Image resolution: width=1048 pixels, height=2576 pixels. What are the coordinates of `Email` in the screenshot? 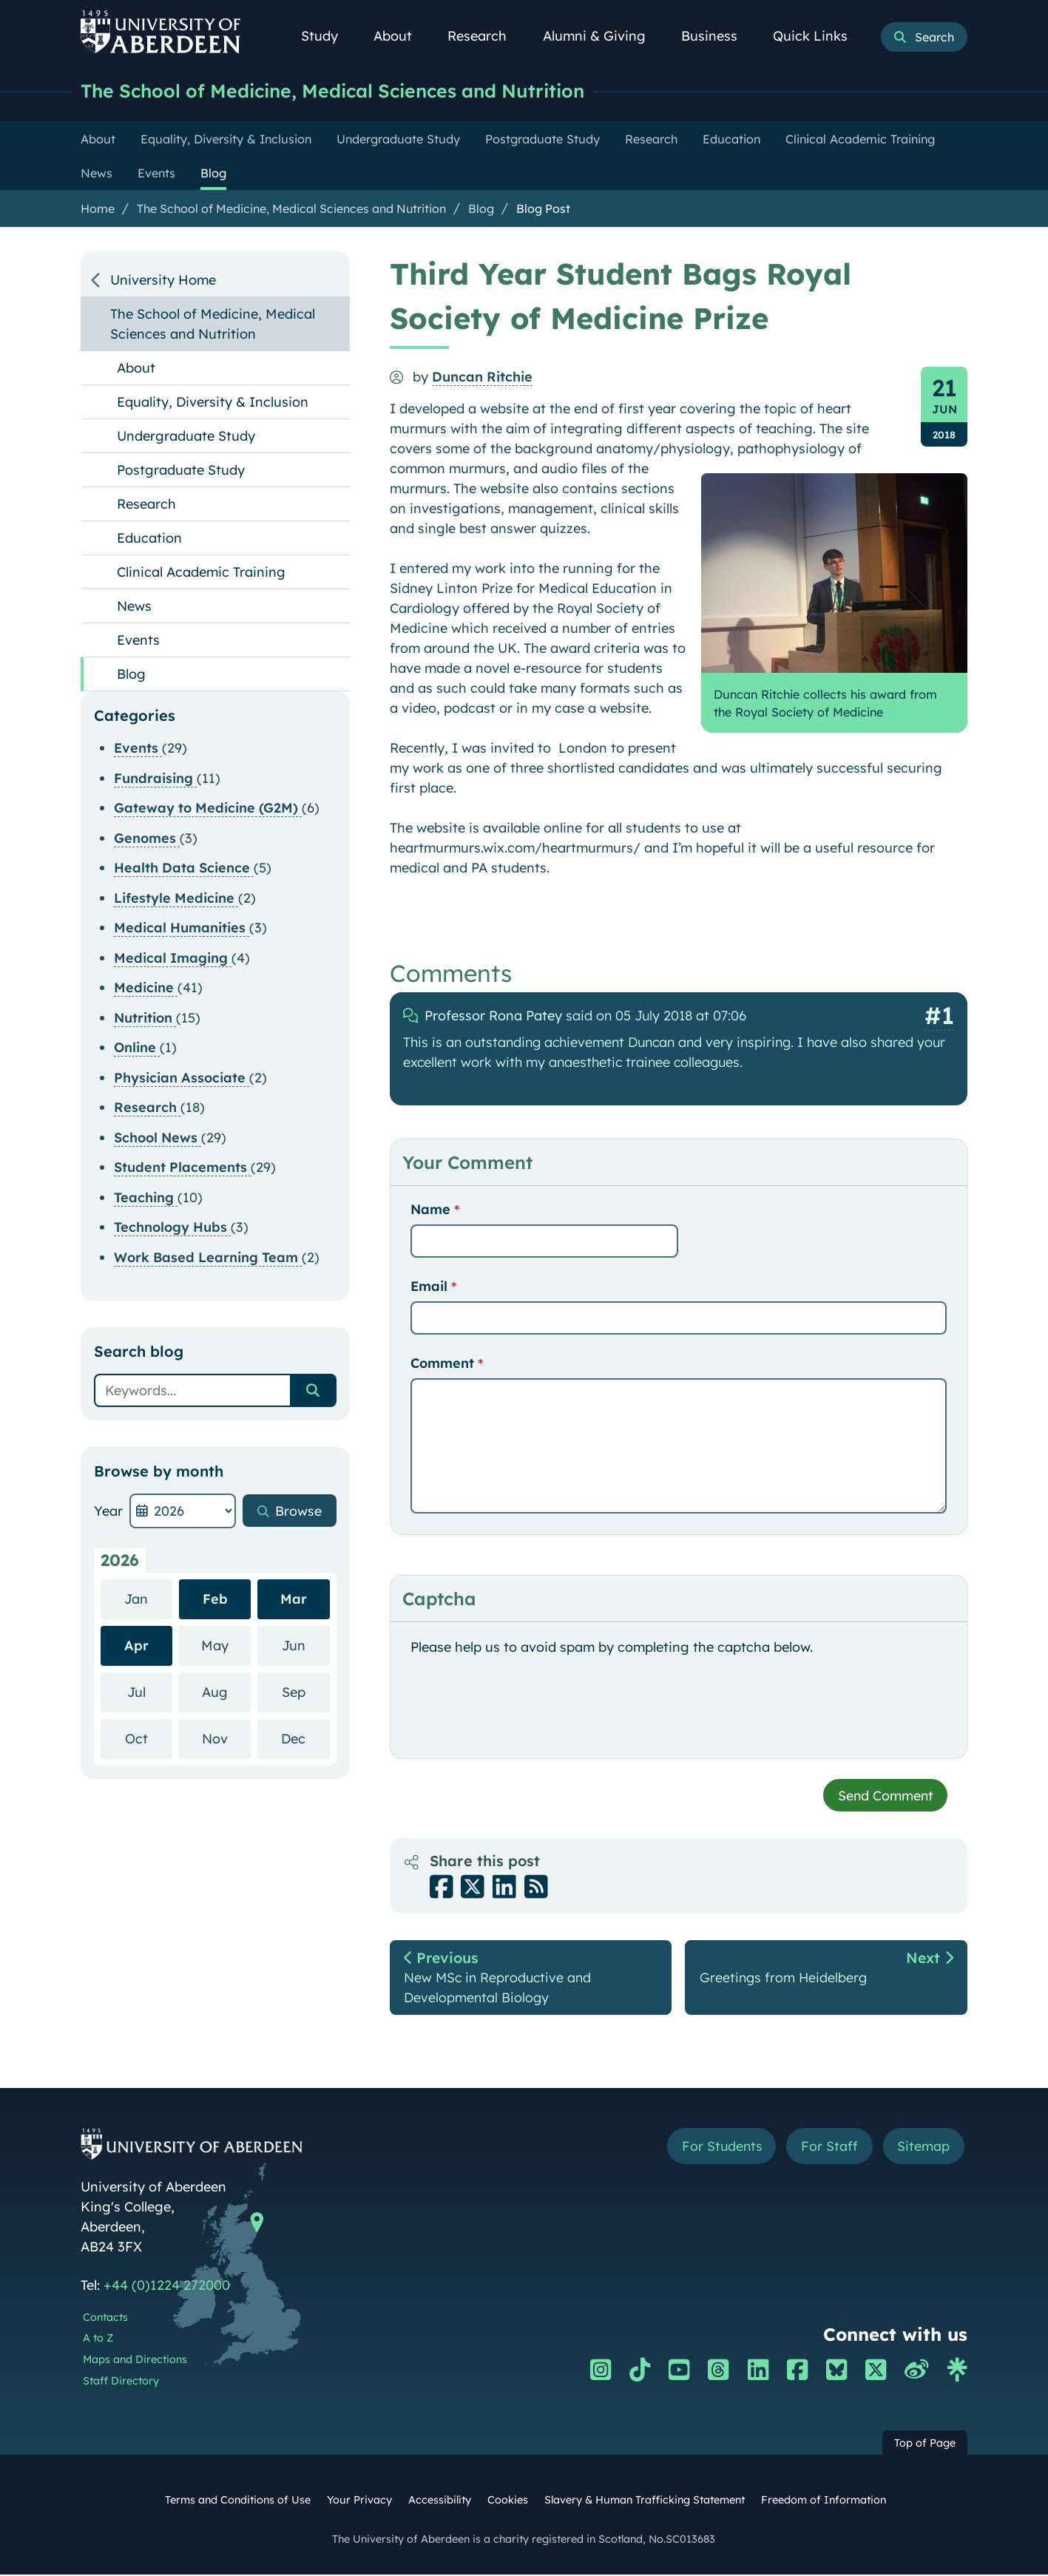 It's located at (433, 1286).